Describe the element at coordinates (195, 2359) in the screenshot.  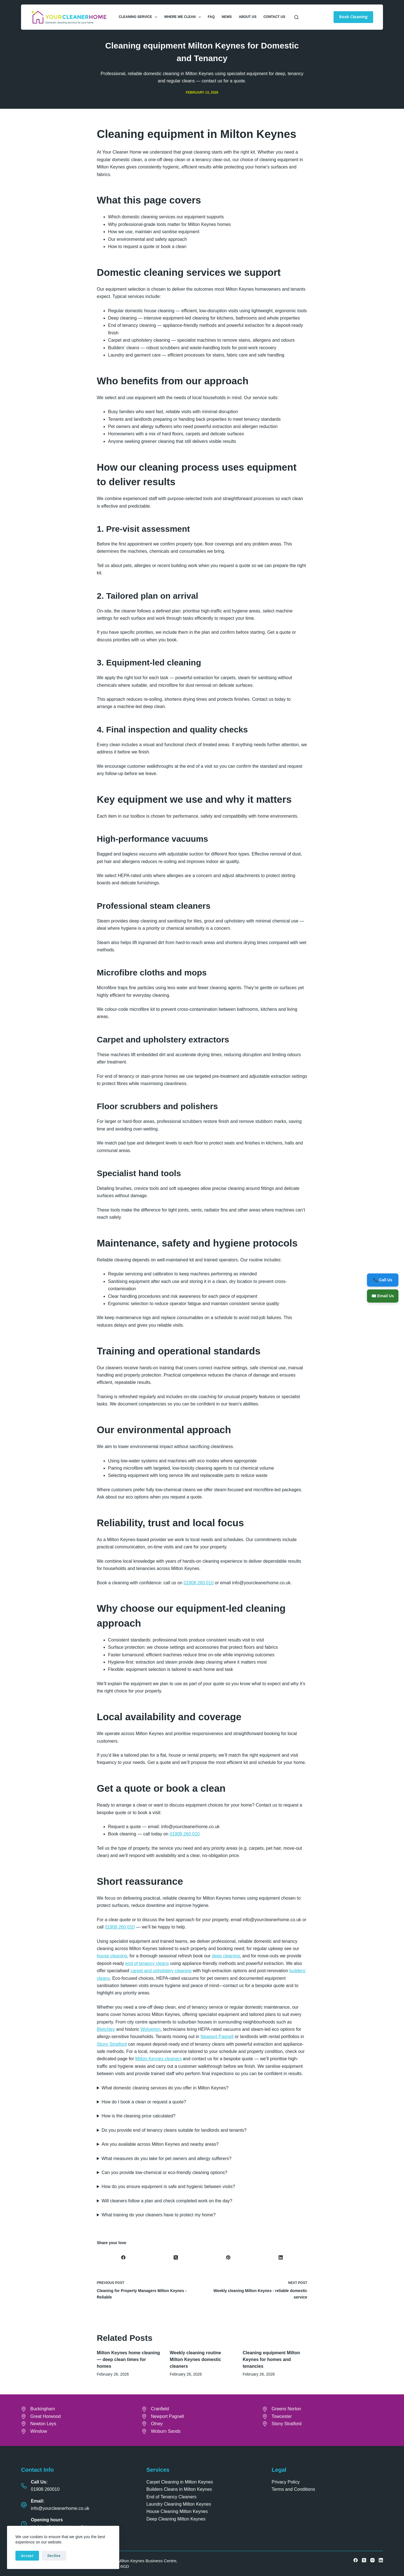
I see `Weekly cleaning routine Milton Keynes domestic cleaners` at that location.